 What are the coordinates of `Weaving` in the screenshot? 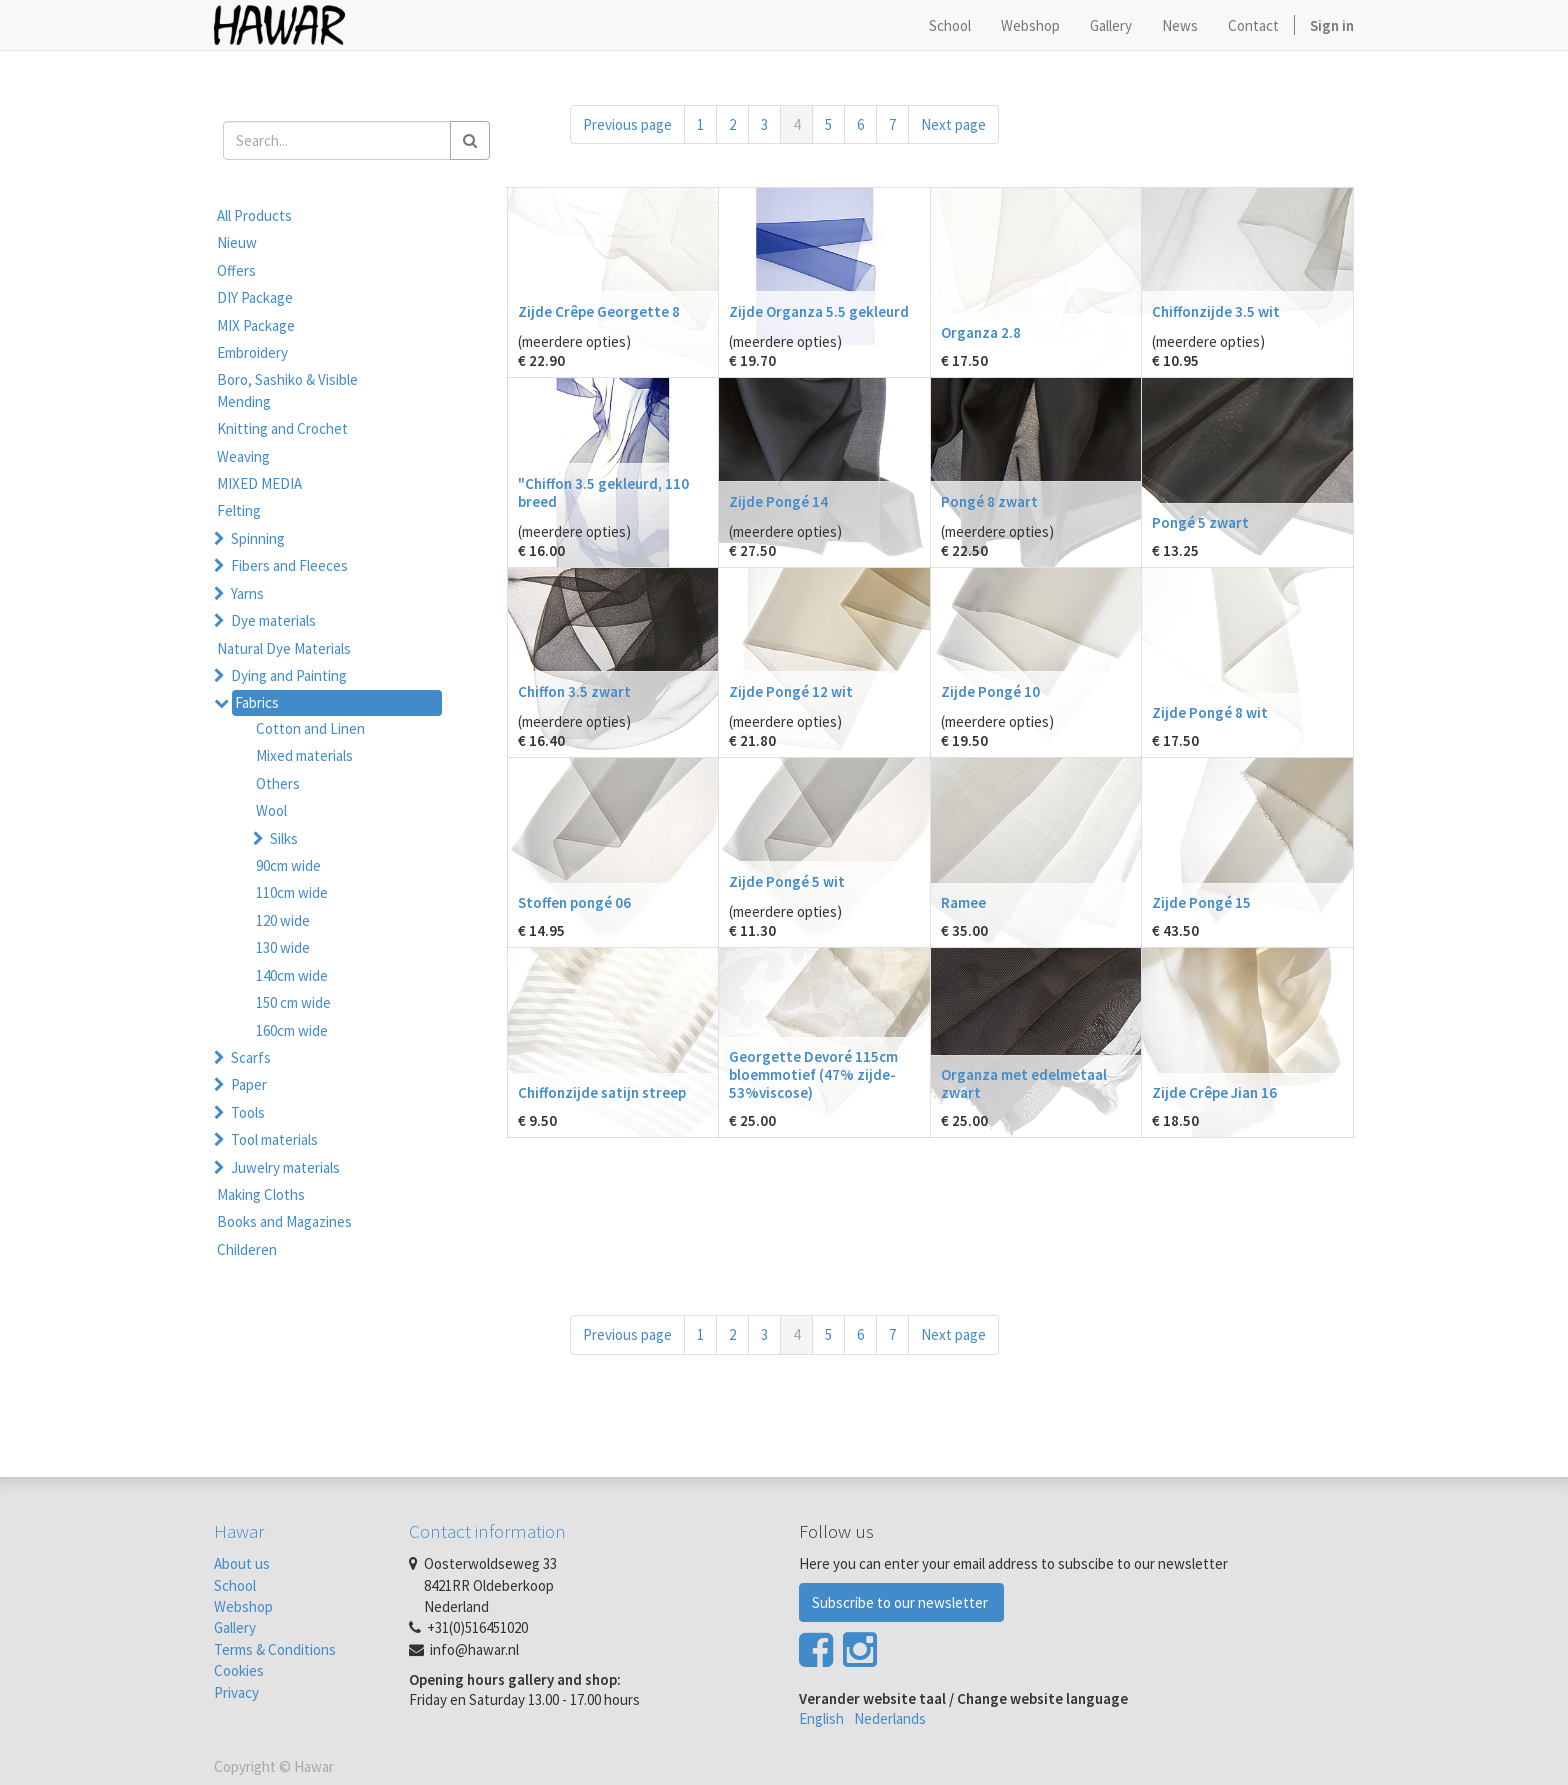 It's located at (243, 456).